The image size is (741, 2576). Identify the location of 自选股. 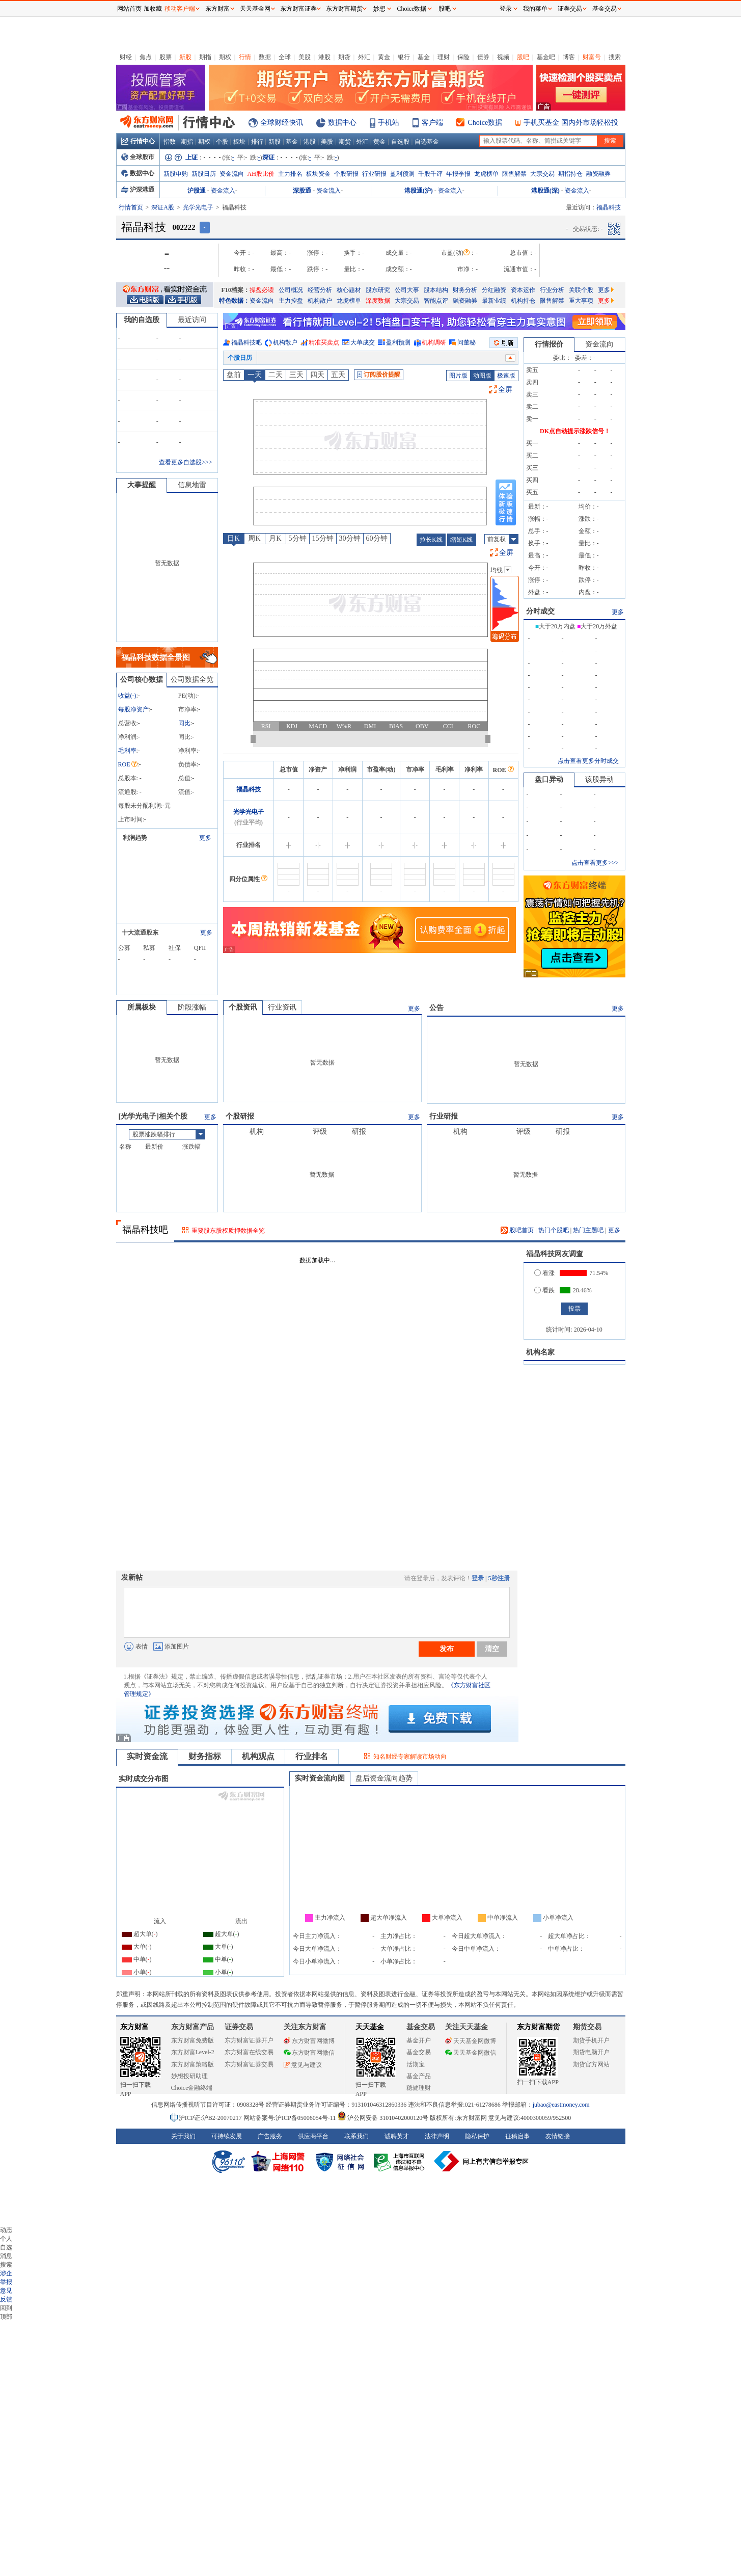
(400, 141).